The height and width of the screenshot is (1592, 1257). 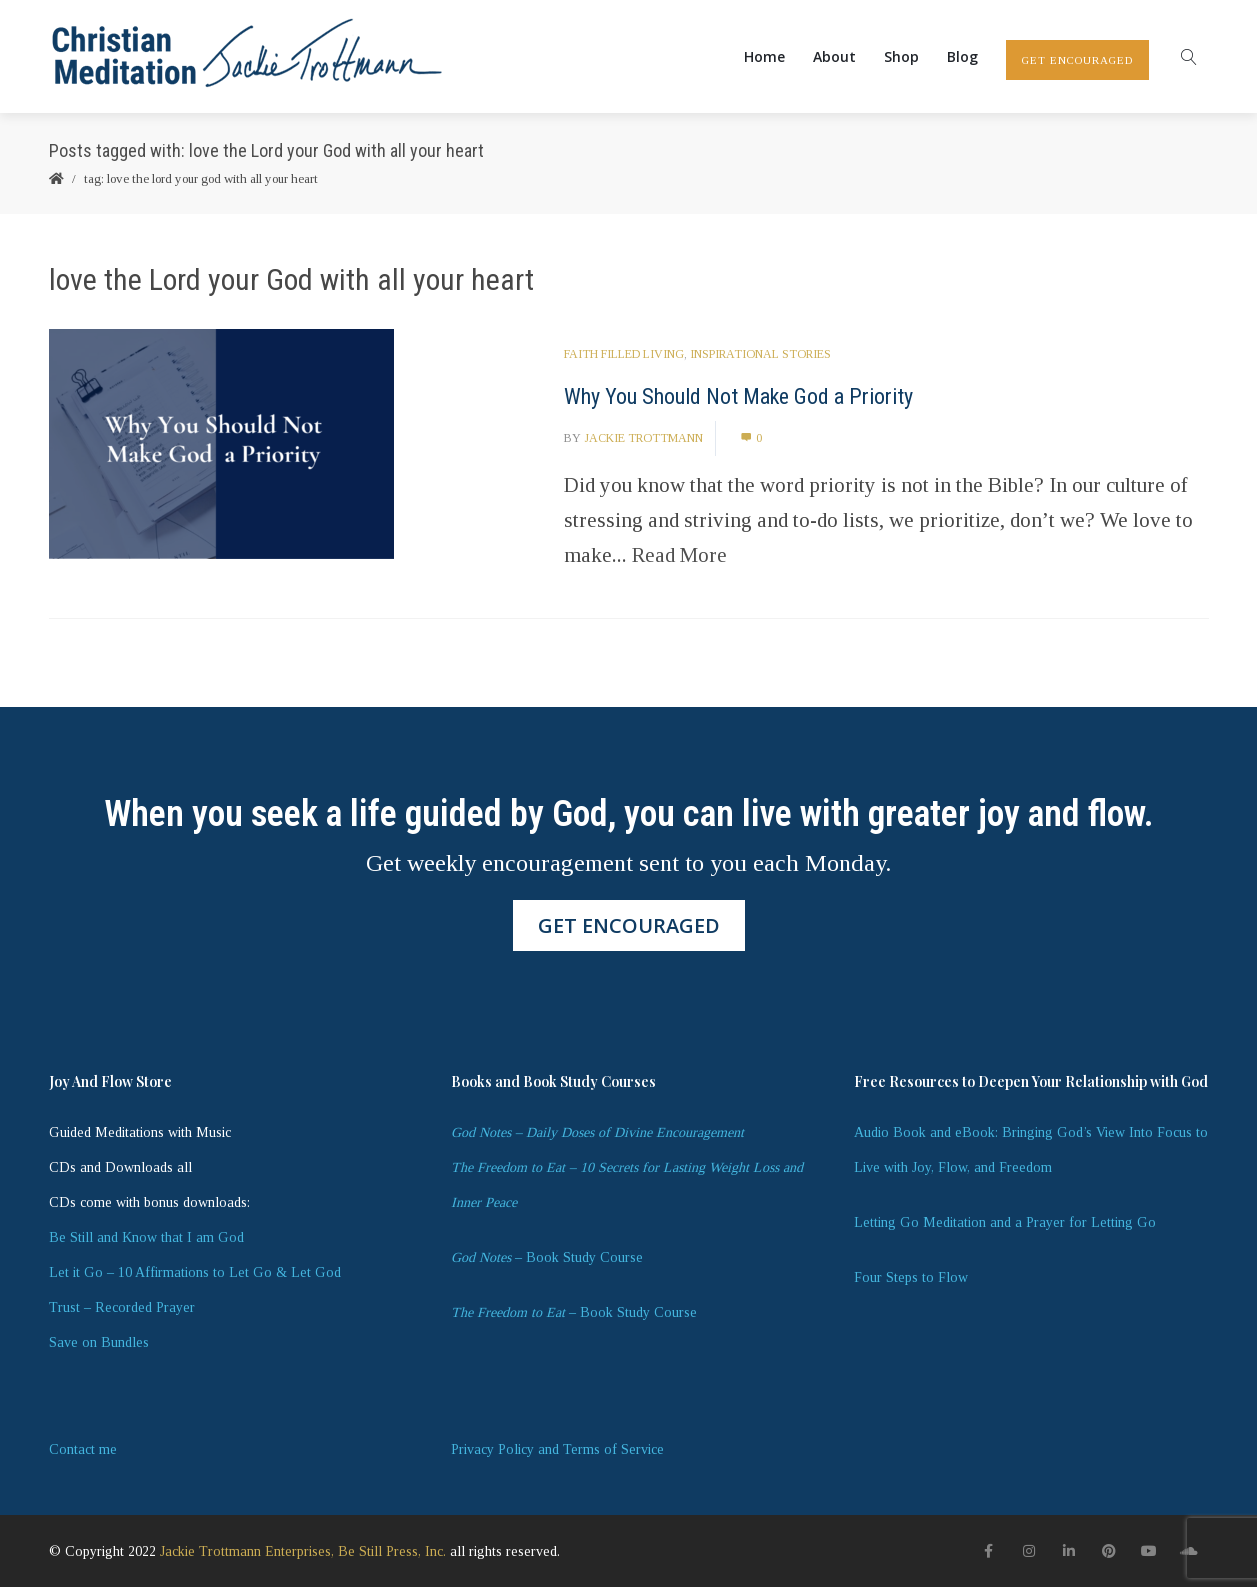 I want to click on Contact me, so click(x=83, y=1454).